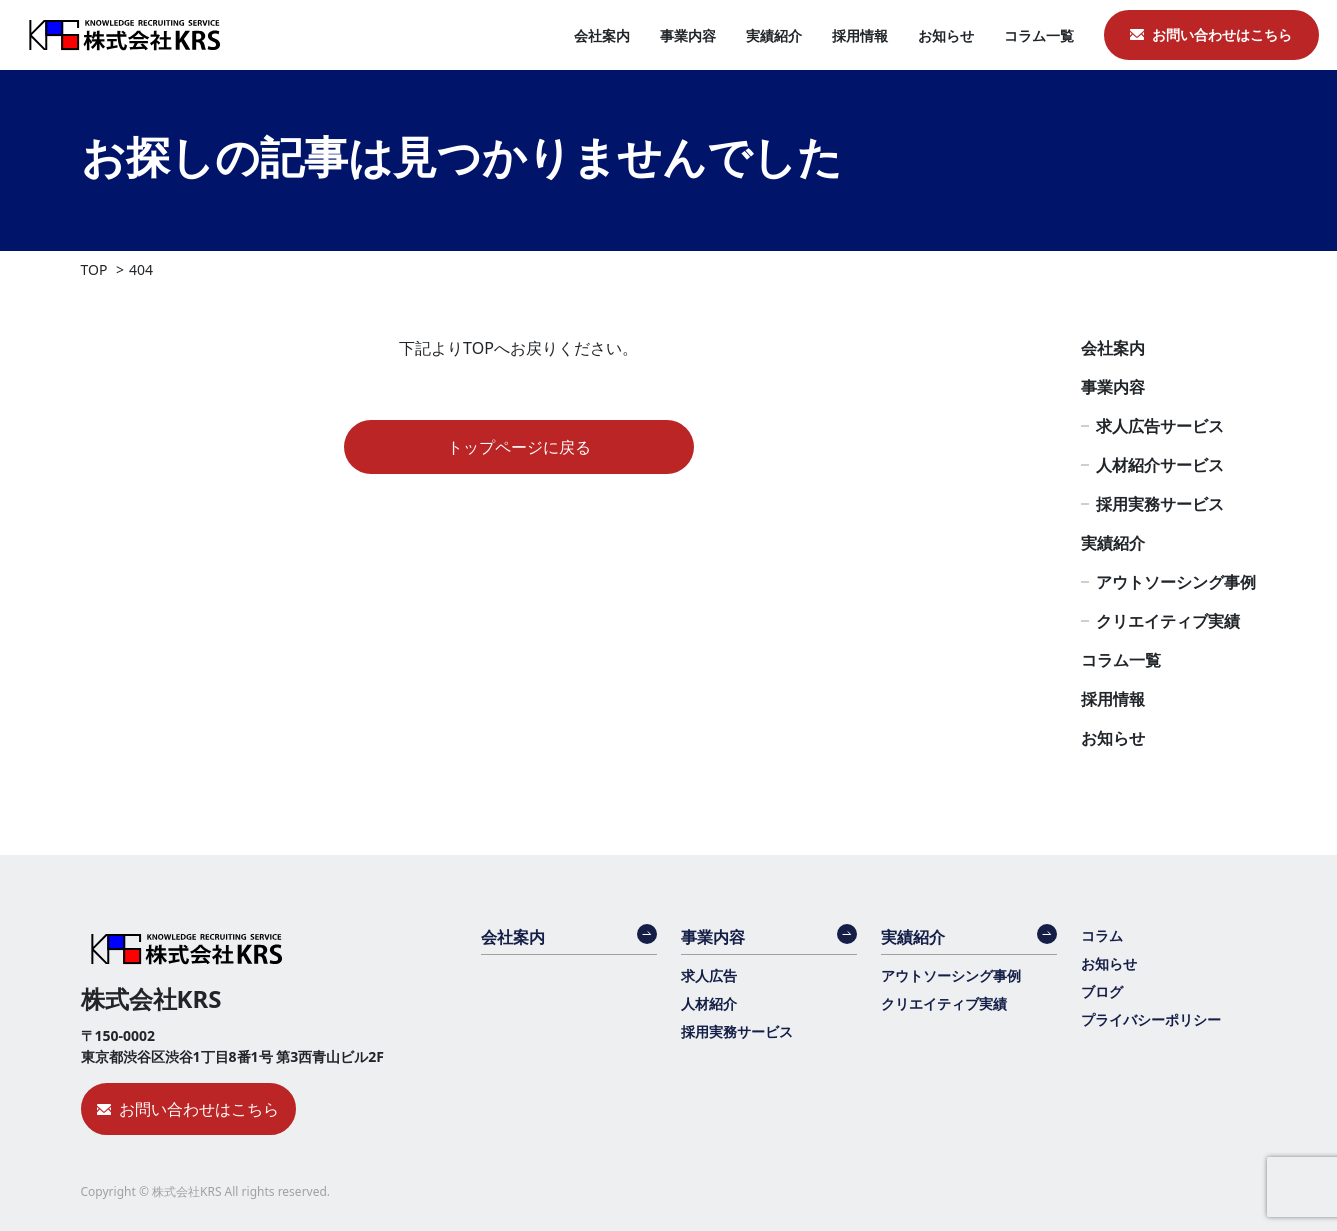 The width and height of the screenshot is (1337, 1231). Describe the element at coordinates (946, 35) in the screenshot. I see `お知らせ` at that location.